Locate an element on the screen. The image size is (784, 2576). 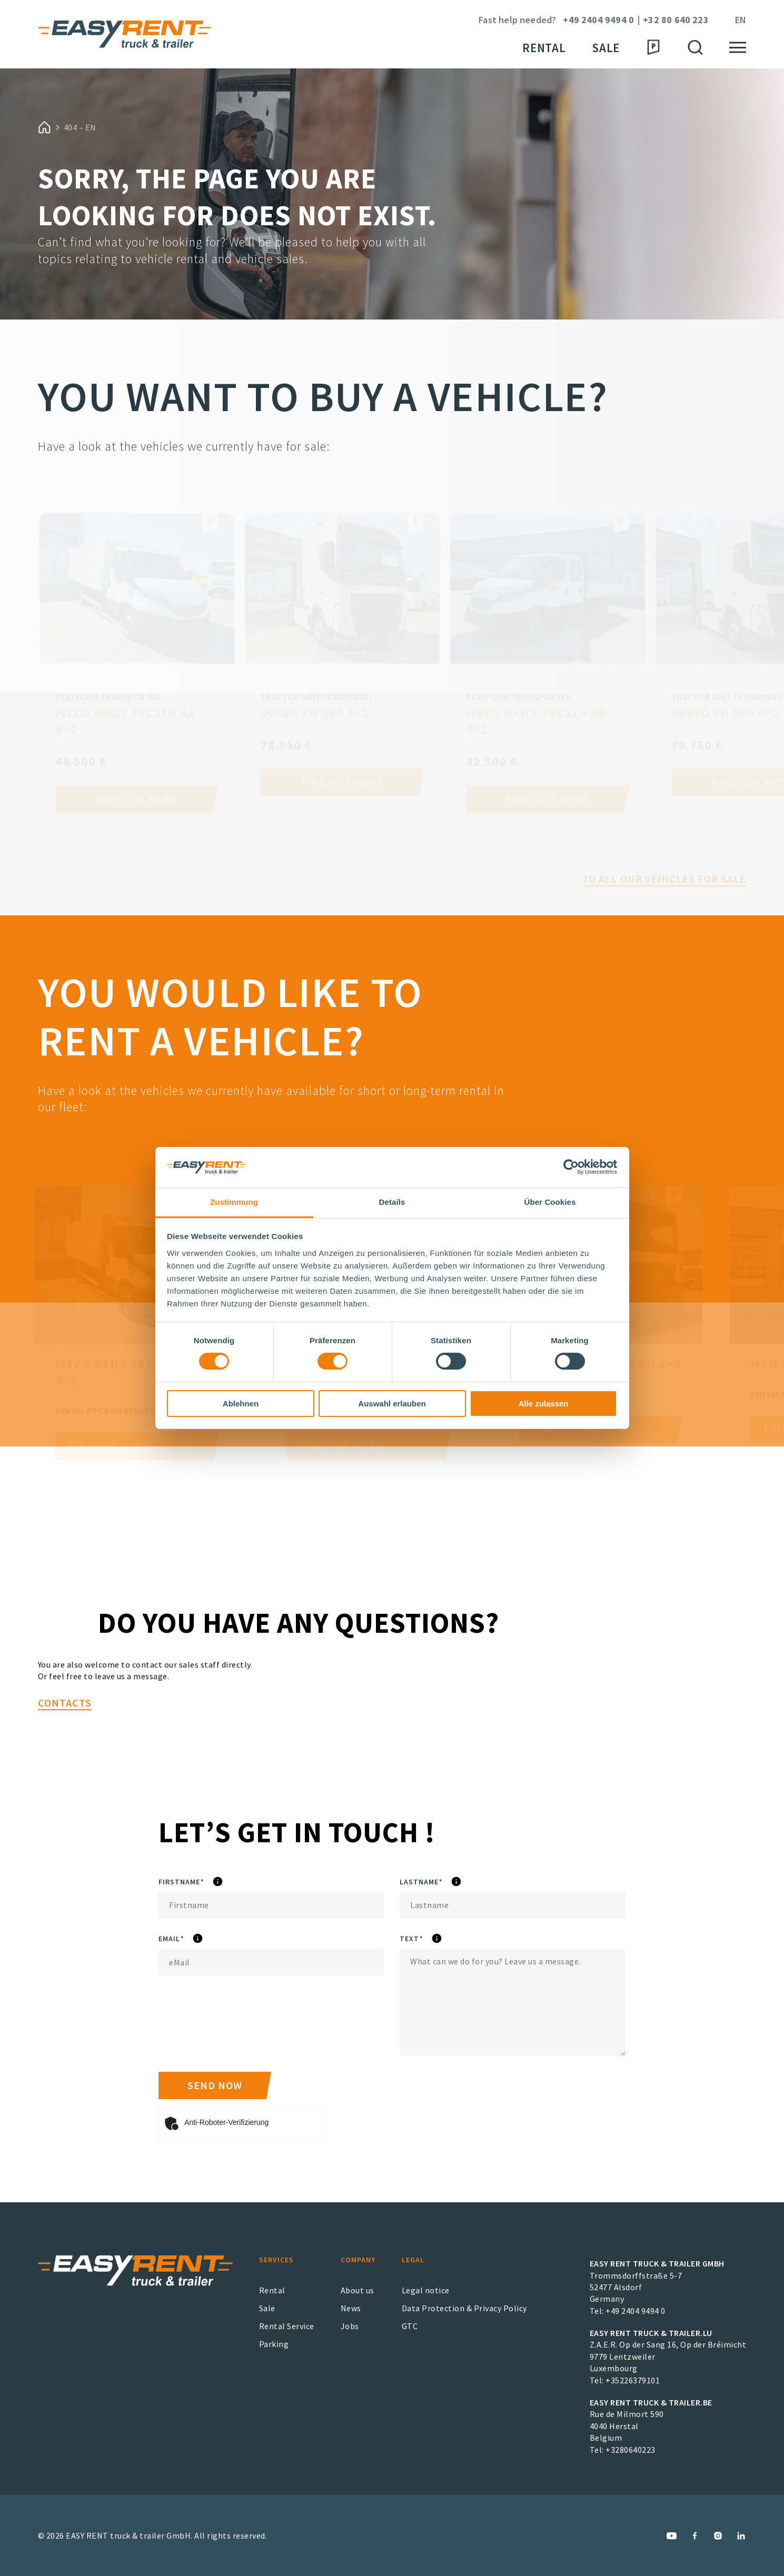
+49 2404 9494 0 [EASY RENT truck & trailer GmbH Phone Number] is located at coordinates (636, 2310).